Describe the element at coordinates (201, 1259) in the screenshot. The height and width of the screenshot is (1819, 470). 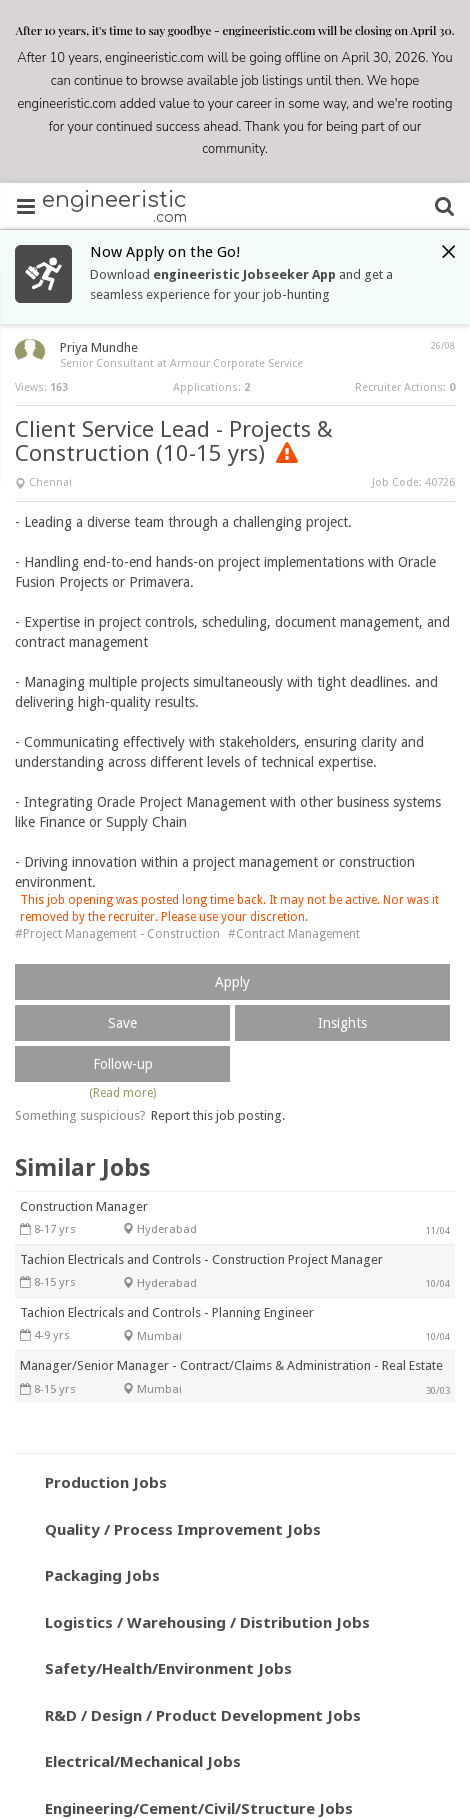
I see `Tachion Electricals and Controls - Construction Project Manager` at that location.